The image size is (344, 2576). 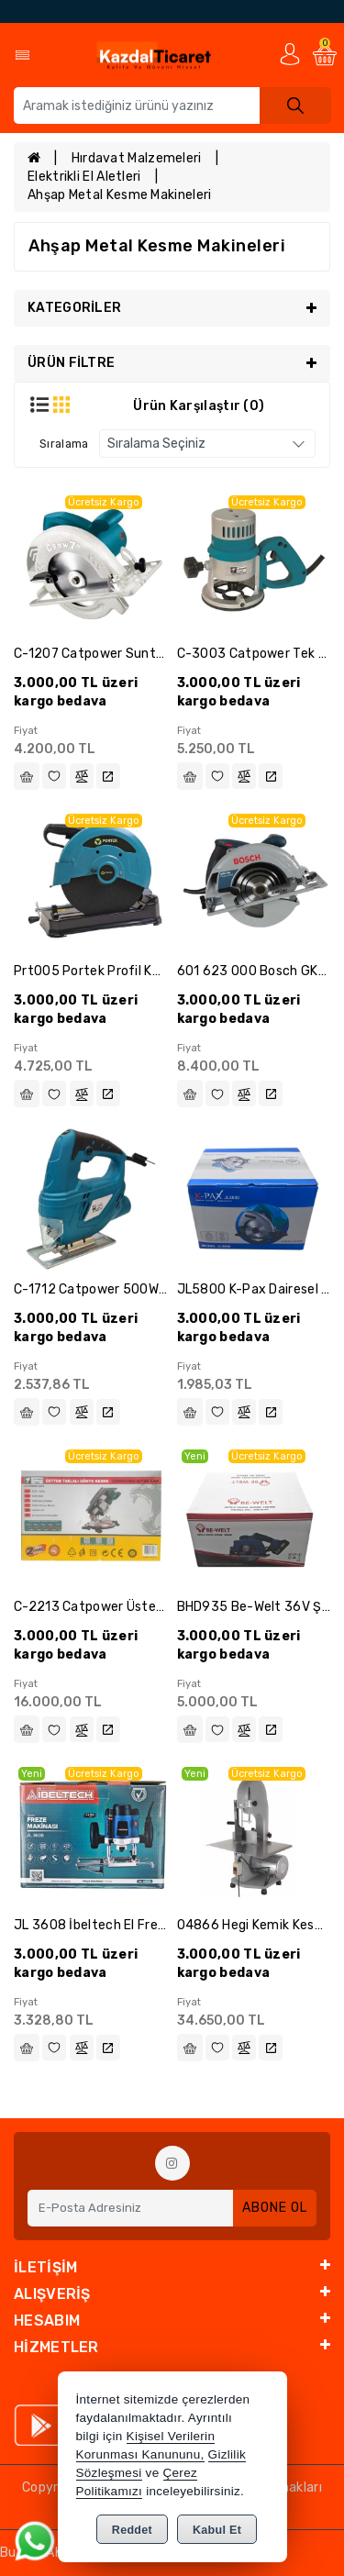 What do you see at coordinates (198, 406) in the screenshot?
I see `Ürün Karşılaştır` at bounding box center [198, 406].